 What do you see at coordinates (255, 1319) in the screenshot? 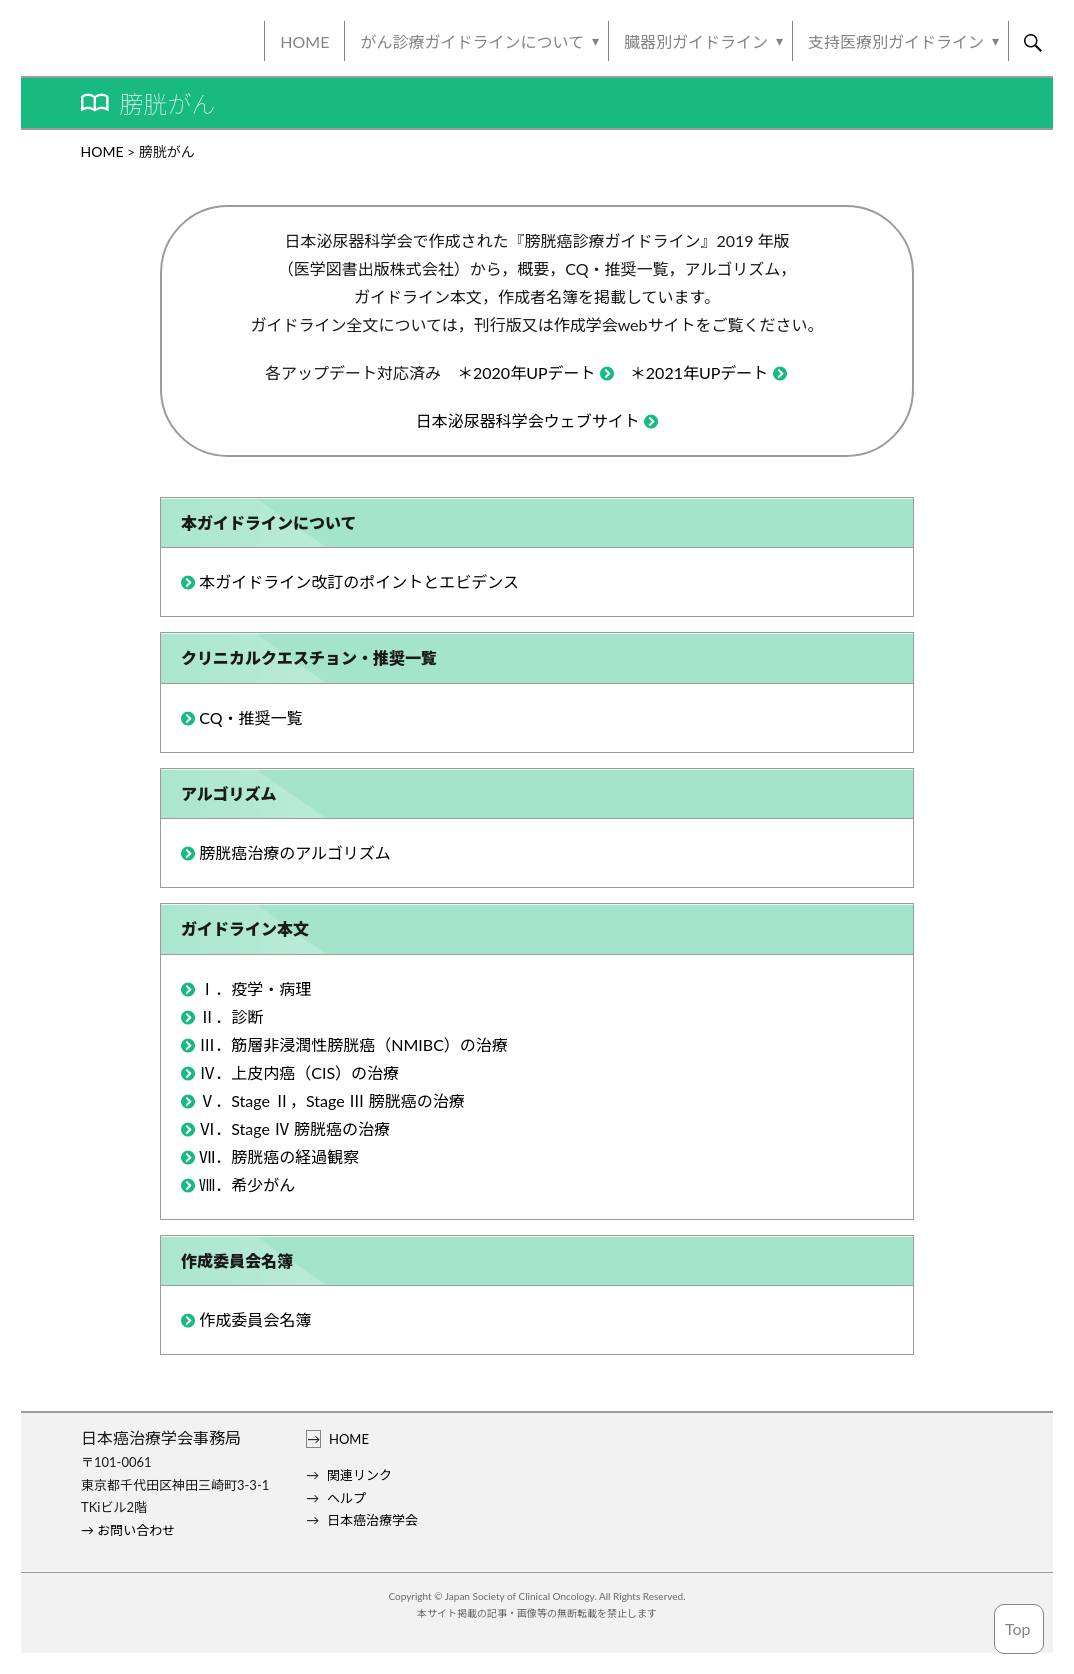
I see `作成委員会名簿` at bounding box center [255, 1319].